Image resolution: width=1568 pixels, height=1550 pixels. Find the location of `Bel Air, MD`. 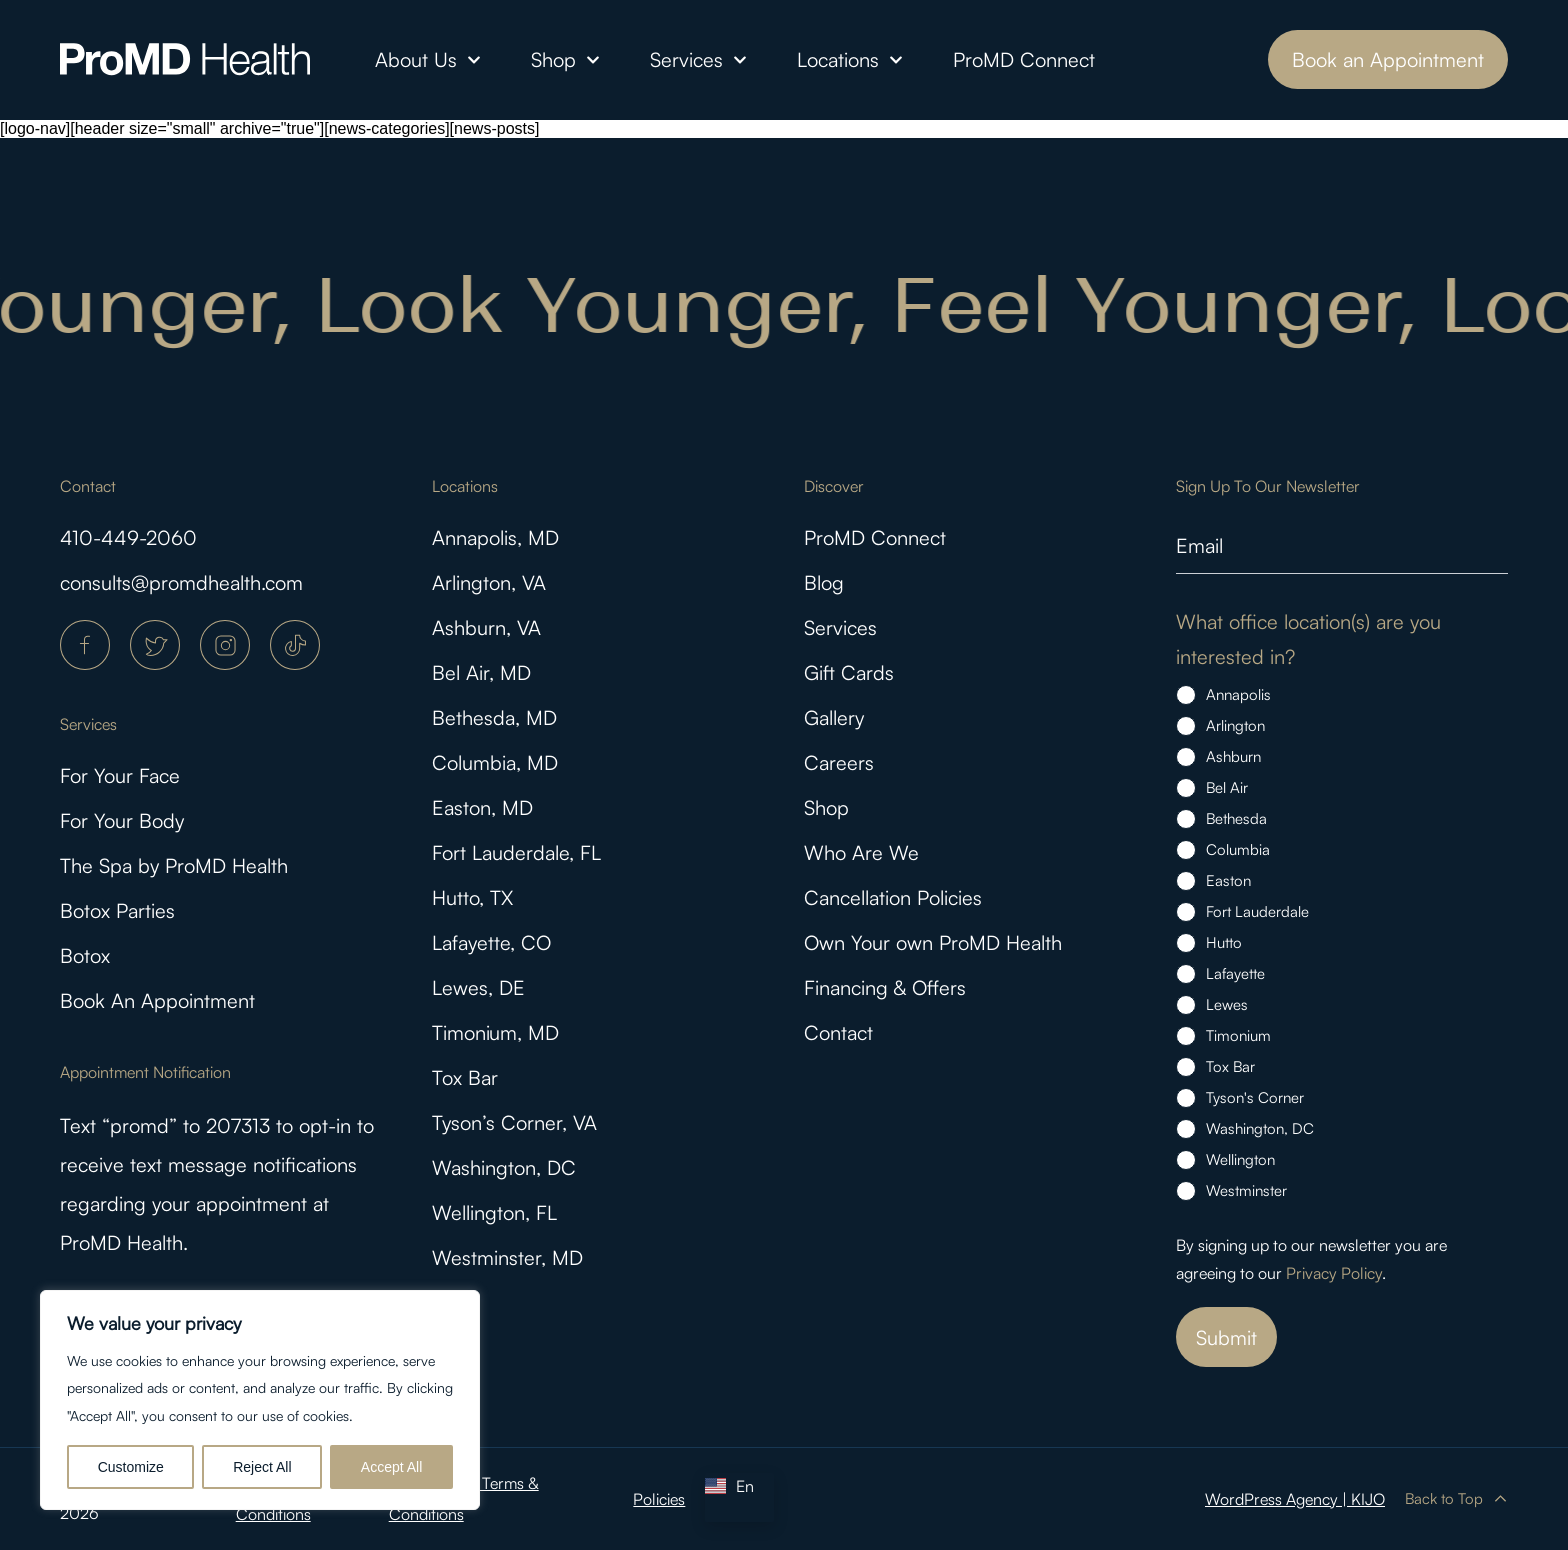

Bel Air, MD is located at coordinates (481, 672).